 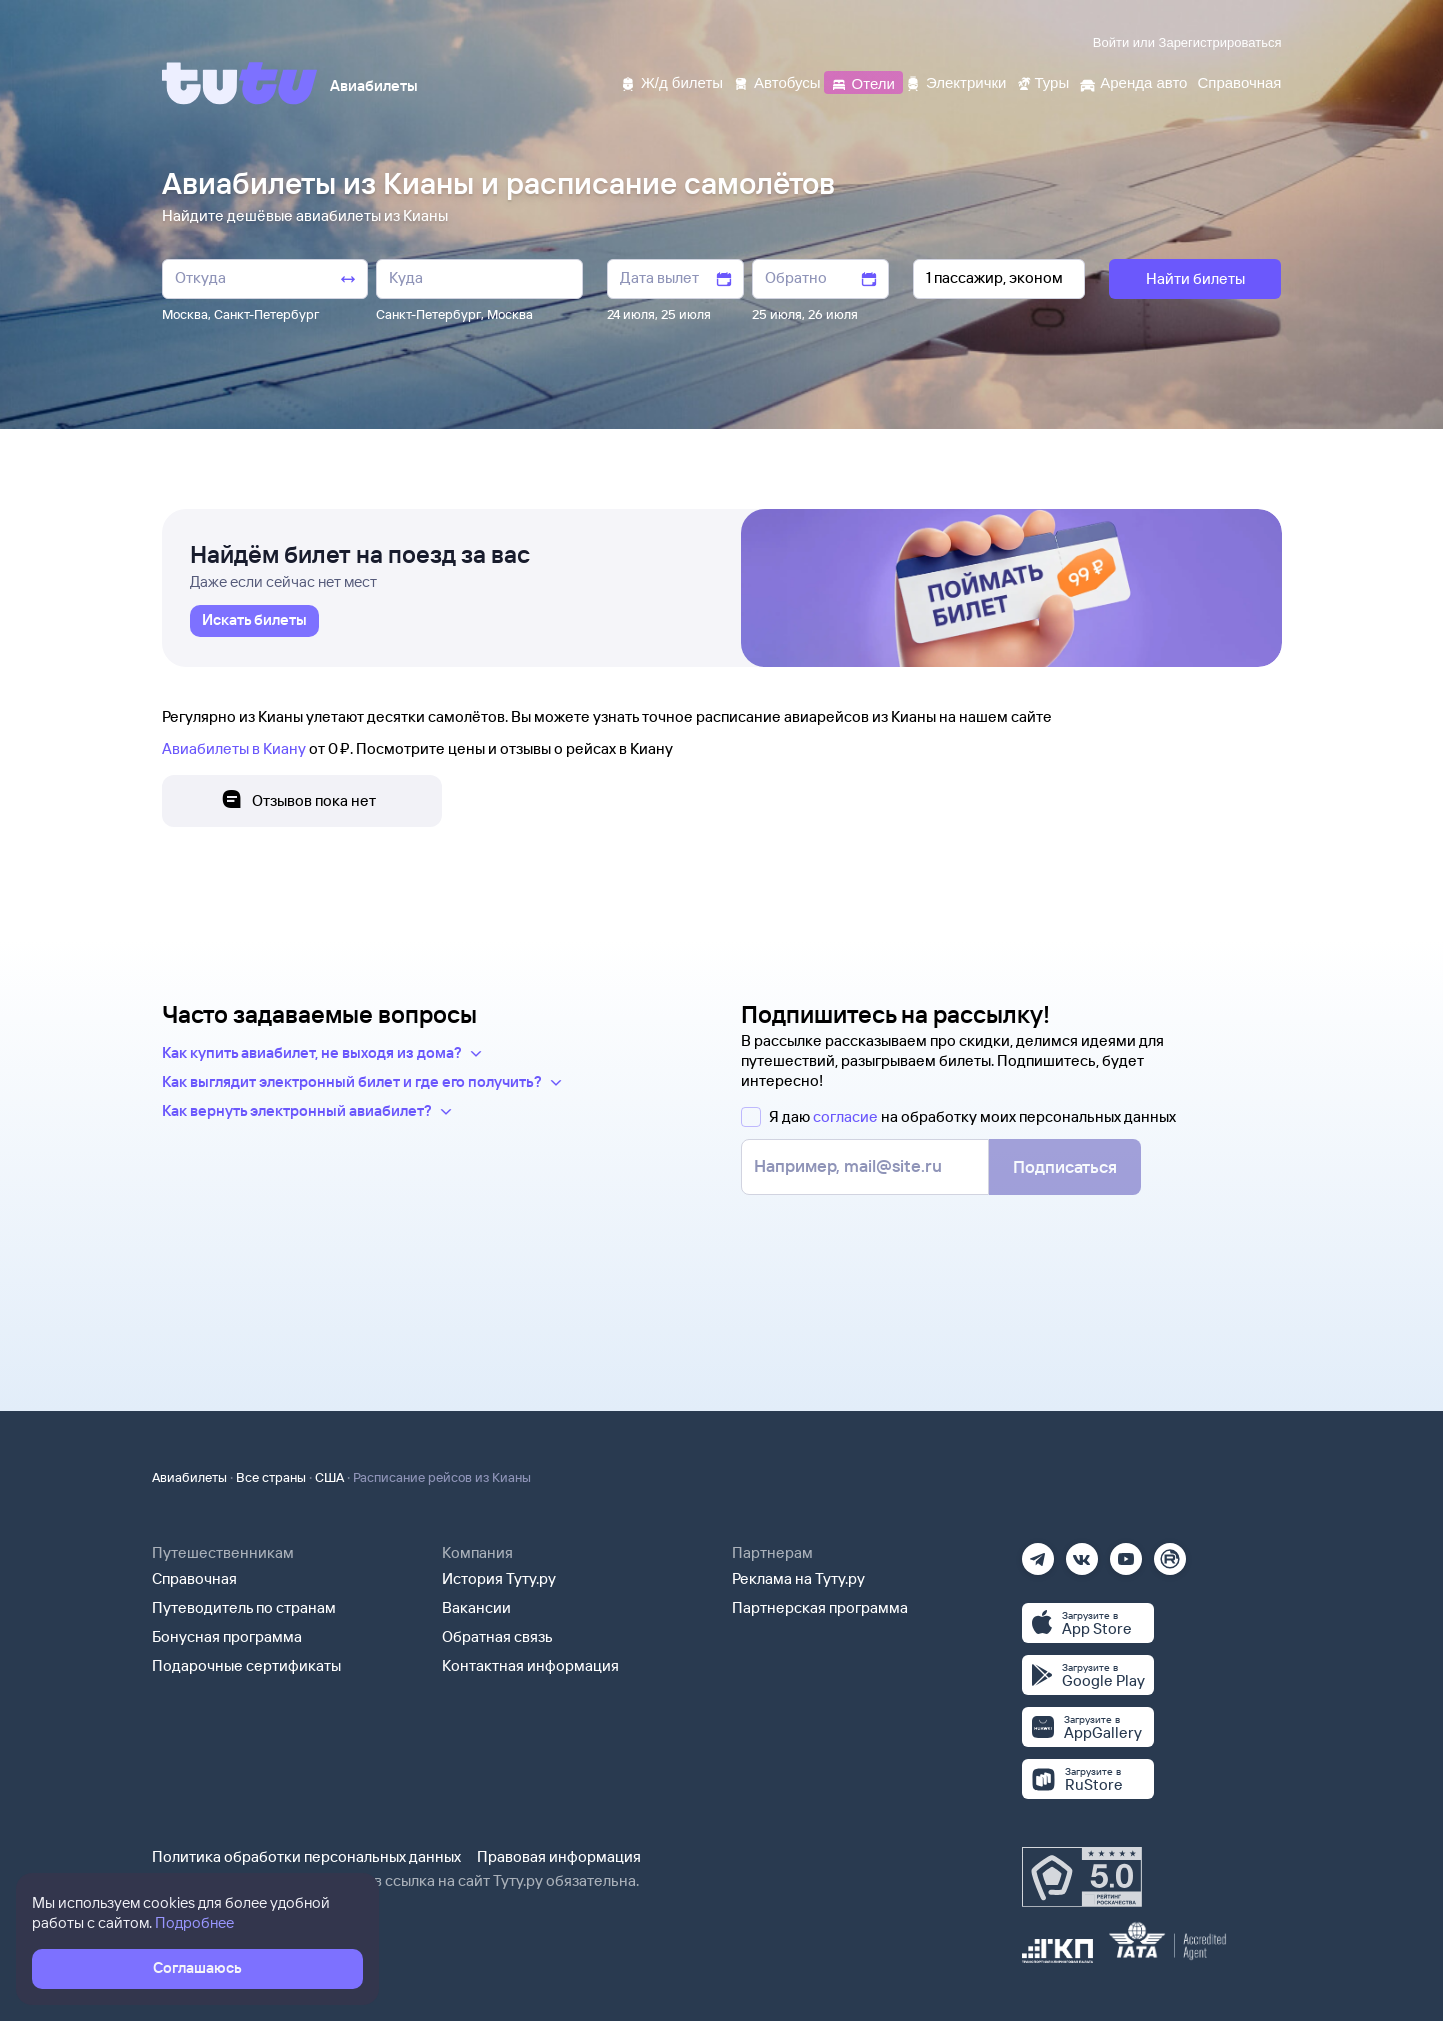 I want to click on [Максимальный рейтинг по данным Роскачества, ноябрь 2019], so click(x=1082, y=1877).